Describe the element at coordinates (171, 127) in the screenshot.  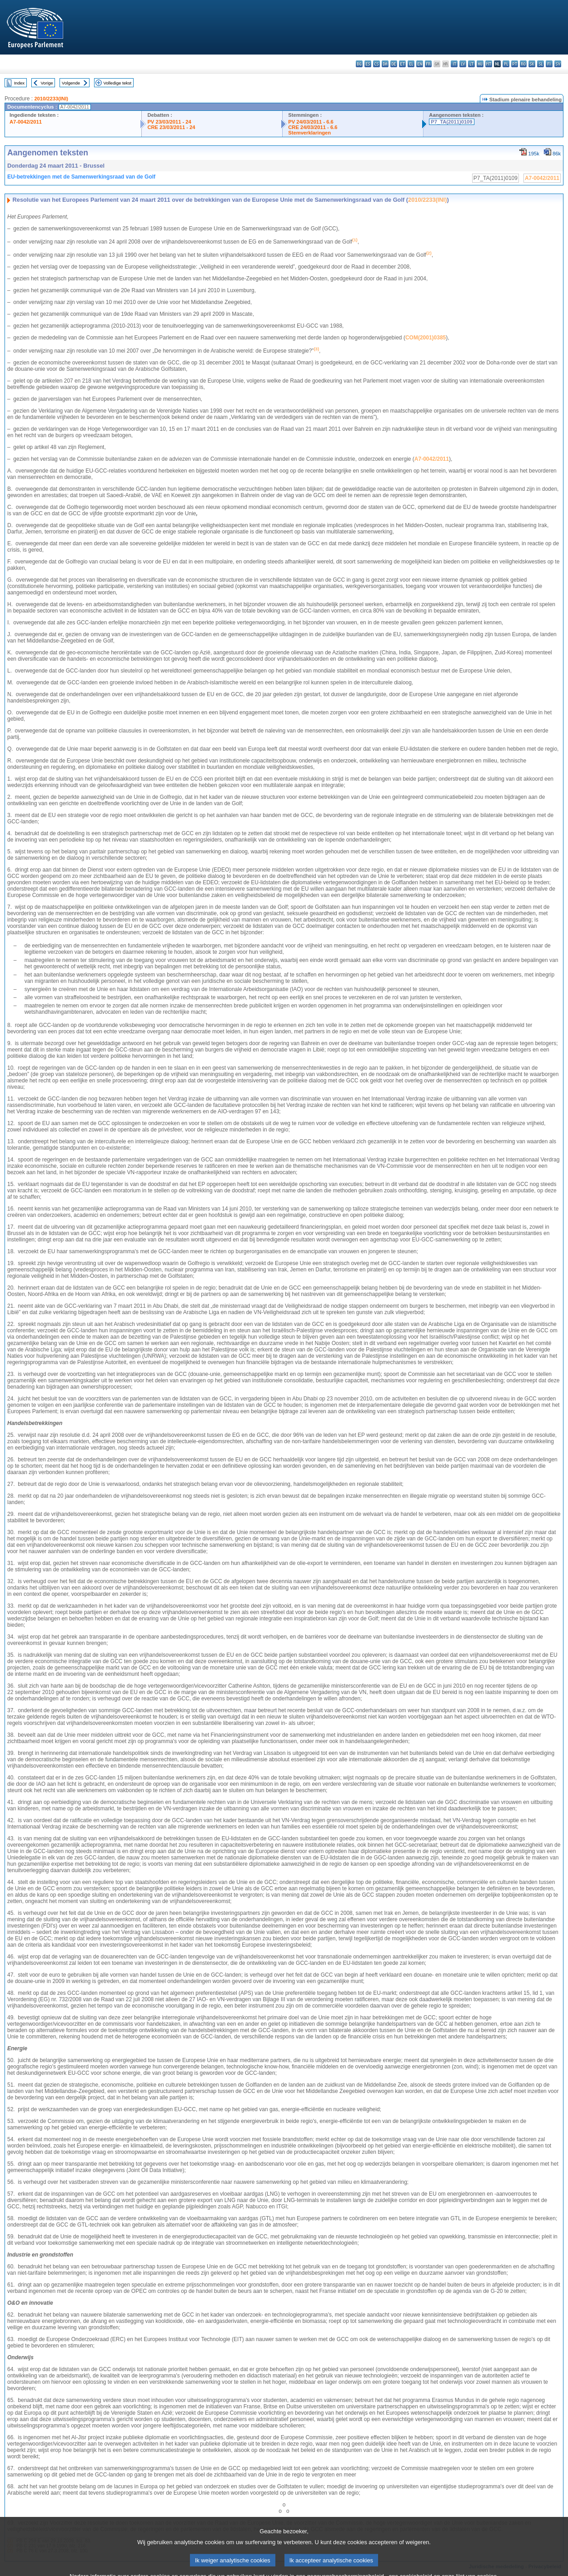
I see `CRE 23/03/2011 - 24` at that location.